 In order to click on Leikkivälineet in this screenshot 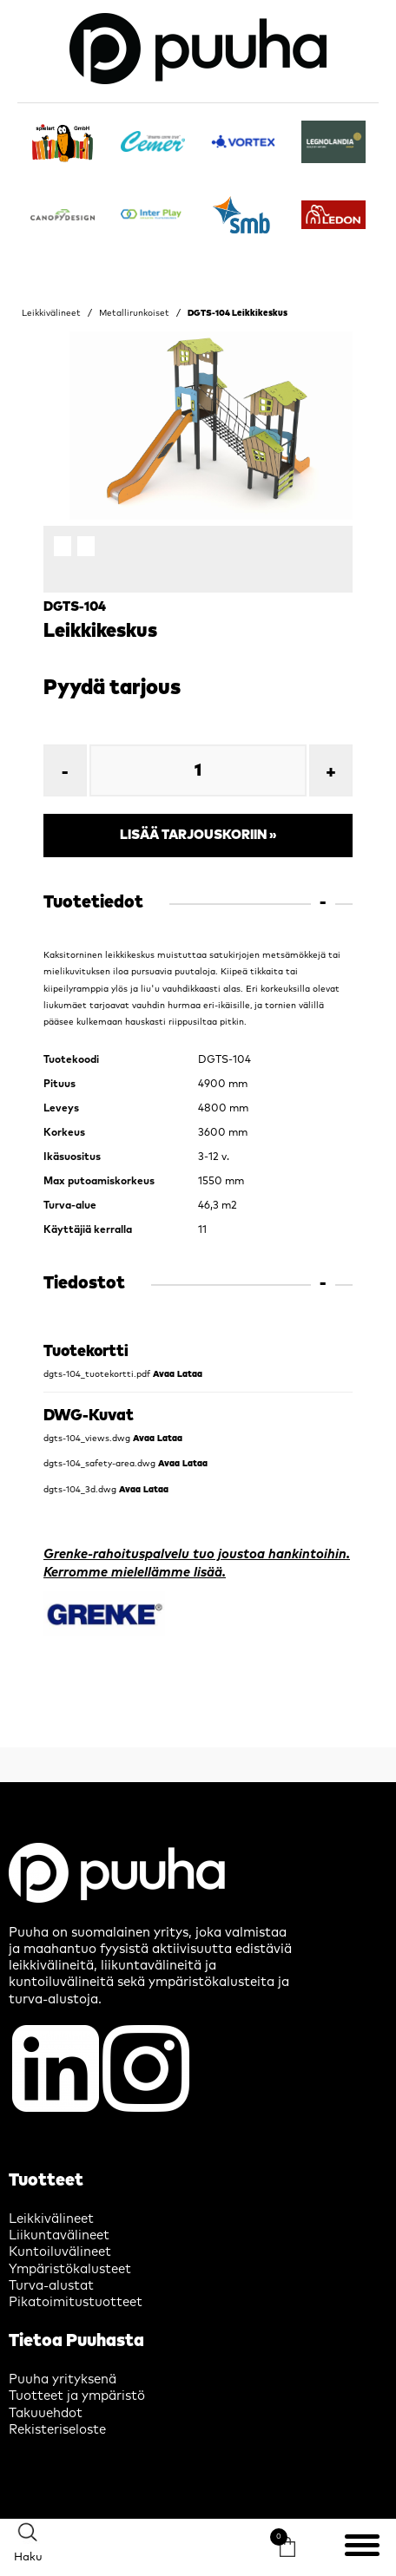, I will do `click(51, 313)`.